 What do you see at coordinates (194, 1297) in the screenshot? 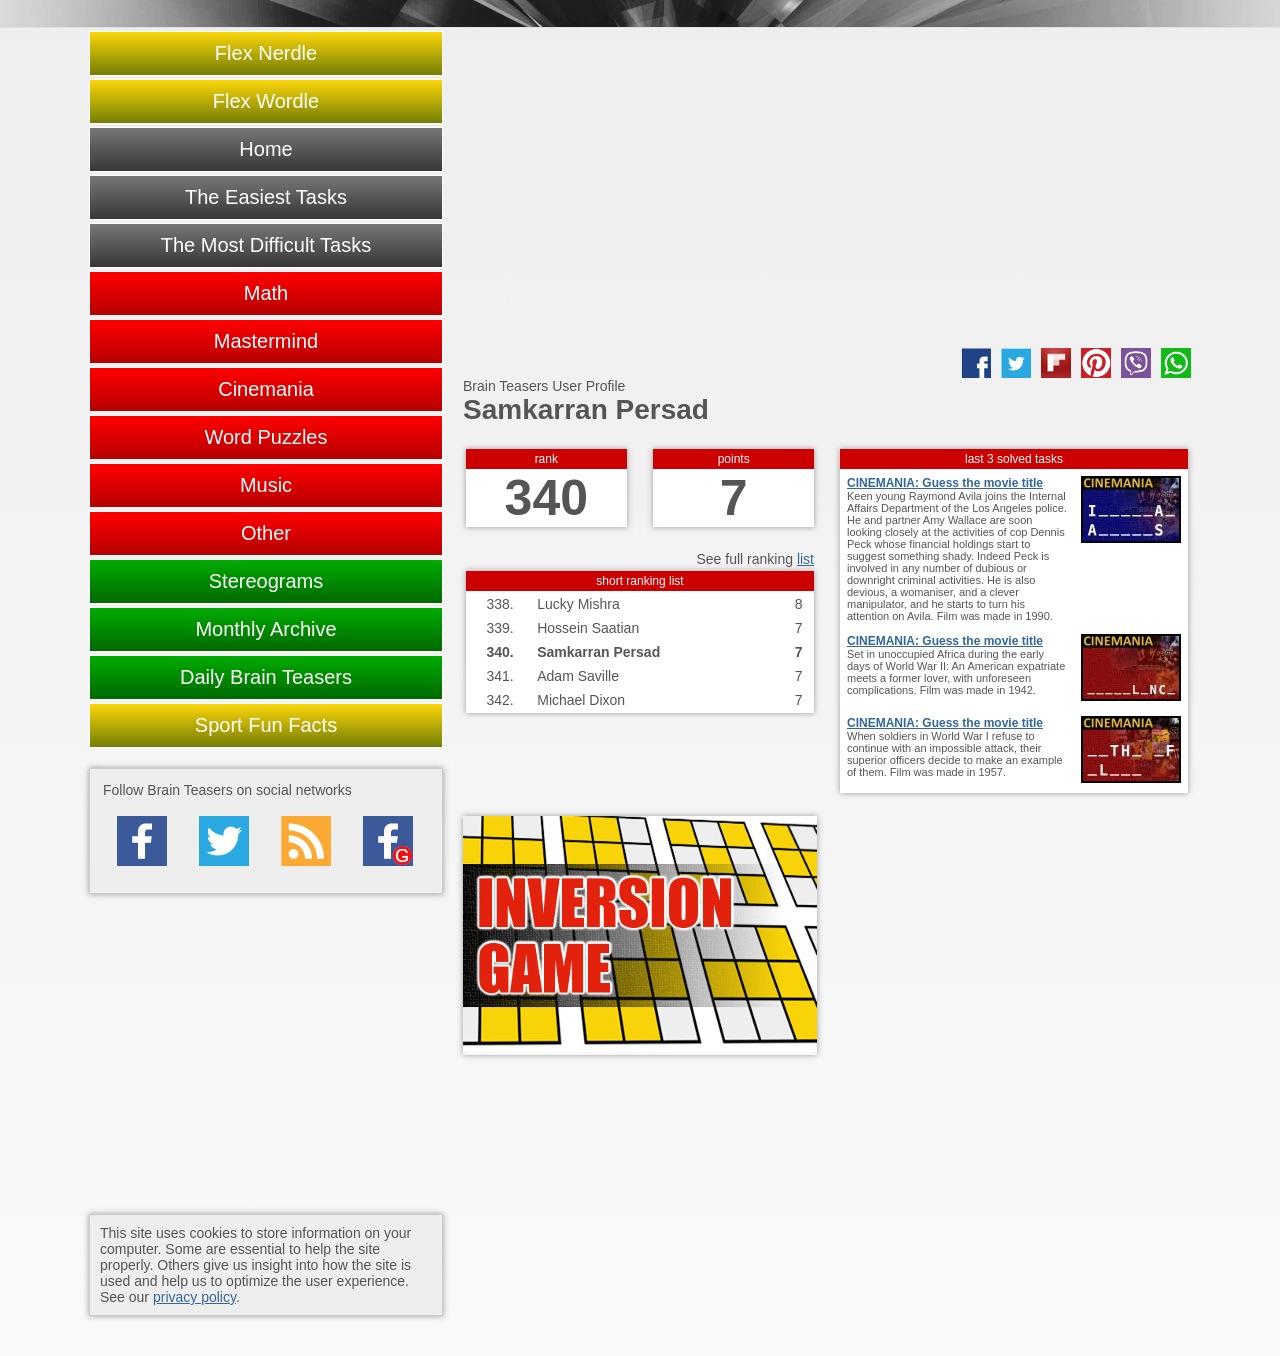
I see `privacy policy` at bounding box center [194, 1297].